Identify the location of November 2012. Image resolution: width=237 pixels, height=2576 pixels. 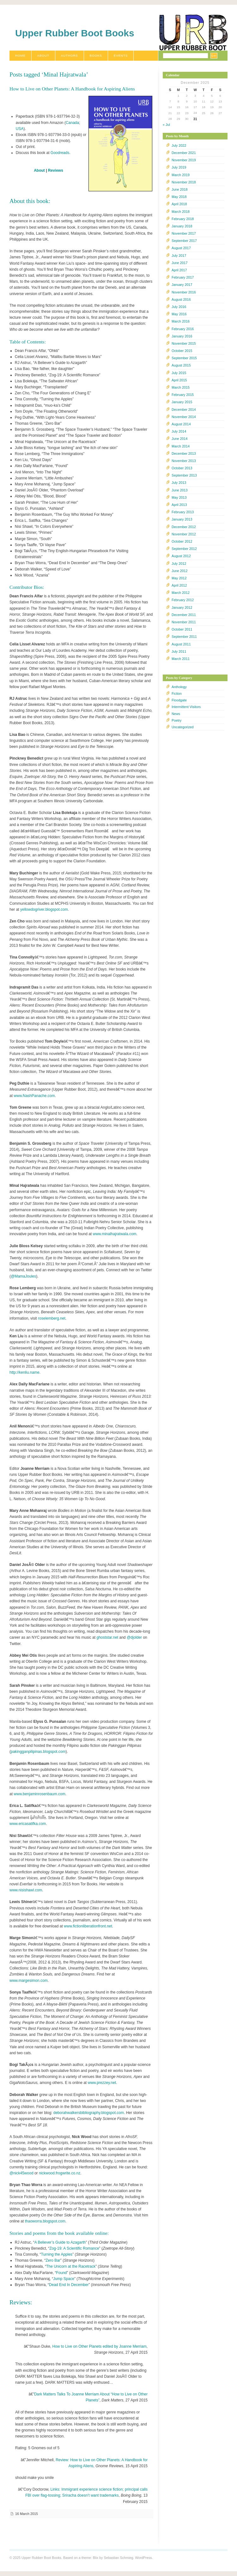
(184, 534).